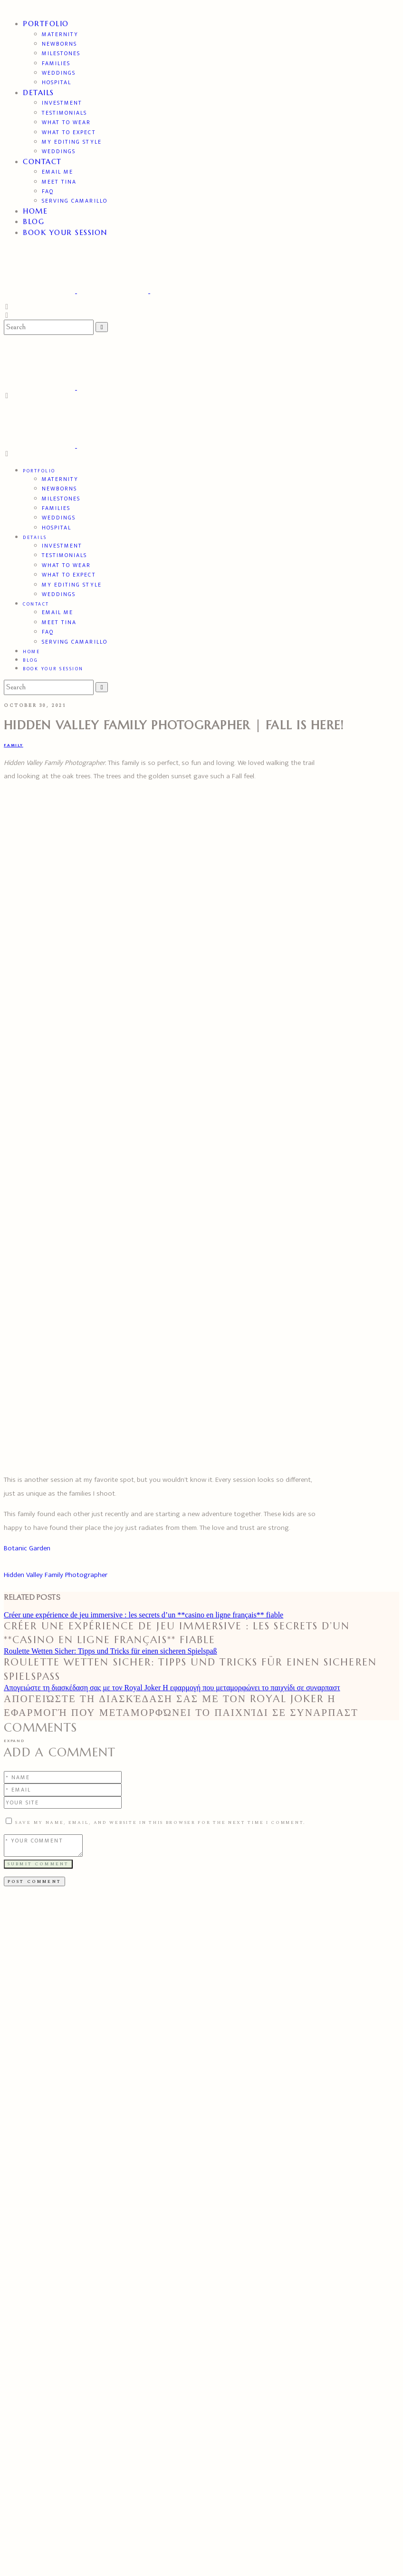 The width and height of the screenshot is (403, 2576). What do you see at coordinates (69, 132) in the screenshot?
I see `What to expect` at bounding box center [69, 132].